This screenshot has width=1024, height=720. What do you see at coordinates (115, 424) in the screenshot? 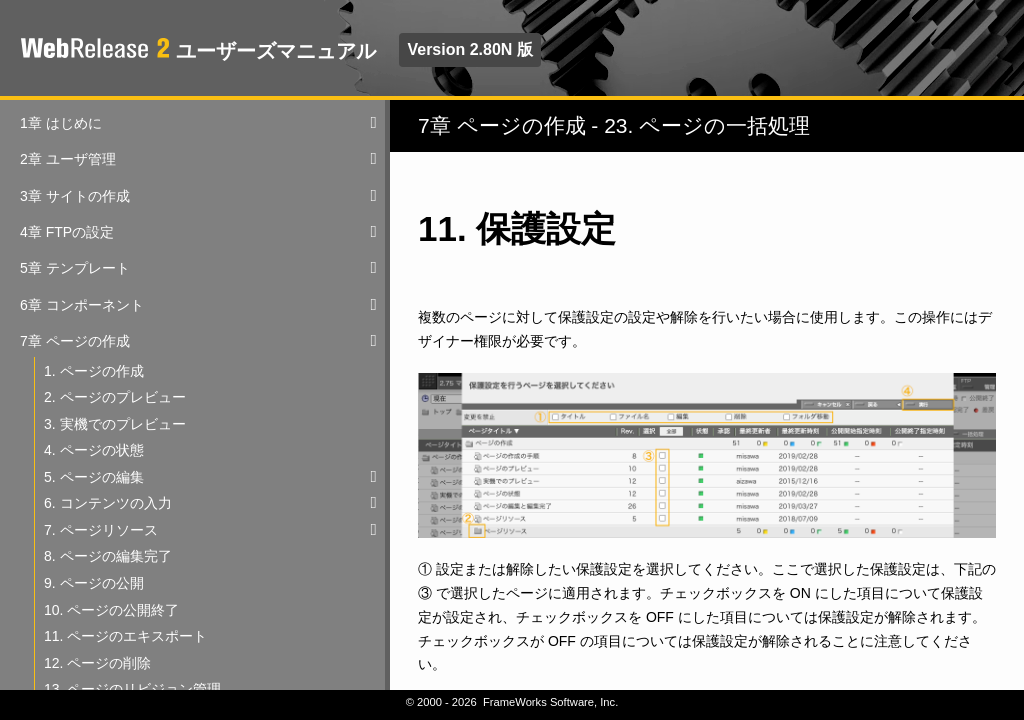
I see `3. 実機でのプレビュー` at bounding box center [115, 424].